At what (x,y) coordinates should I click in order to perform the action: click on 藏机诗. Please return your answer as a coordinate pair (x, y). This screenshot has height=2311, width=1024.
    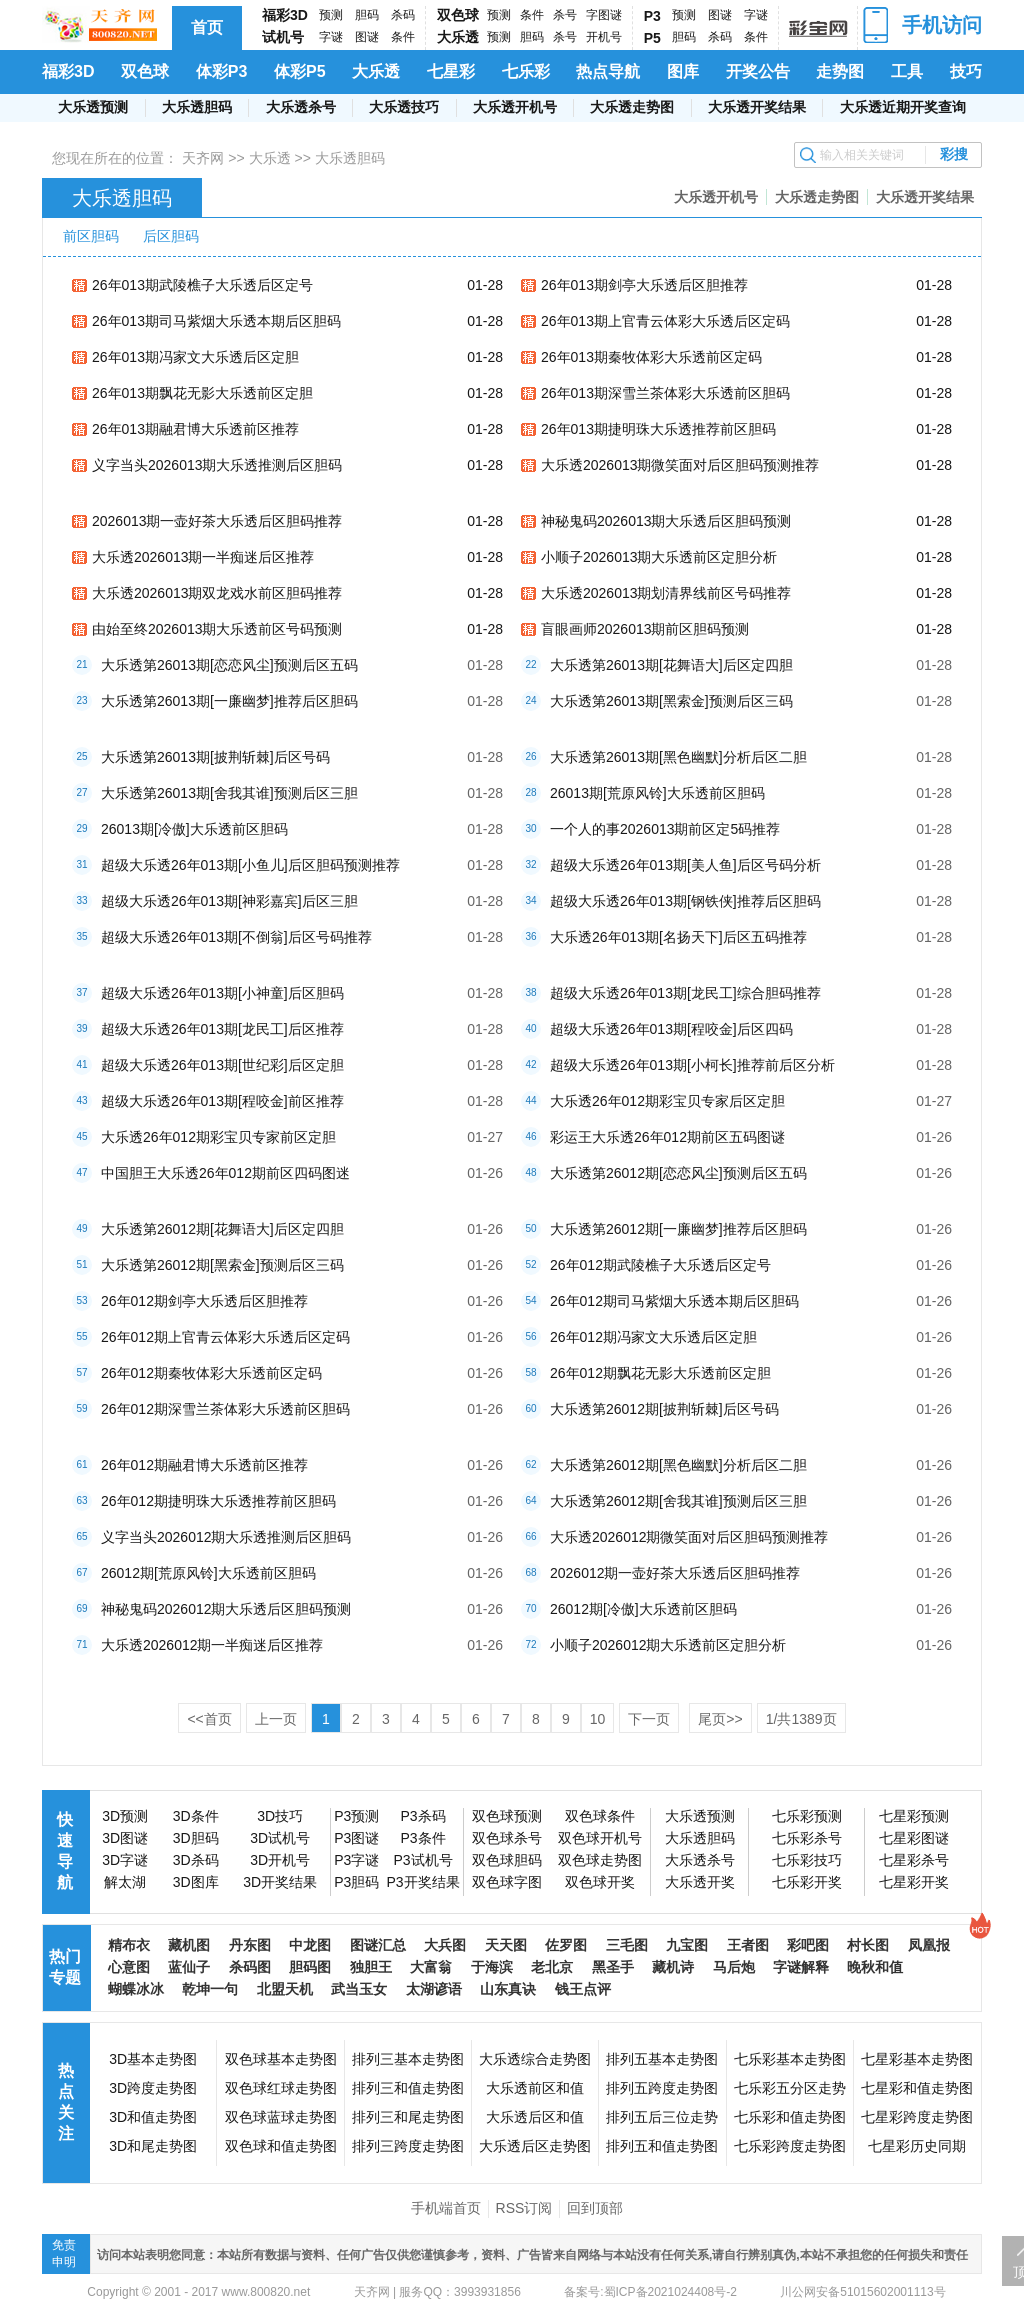
    Looking at the image, I should click on (673, 1967).